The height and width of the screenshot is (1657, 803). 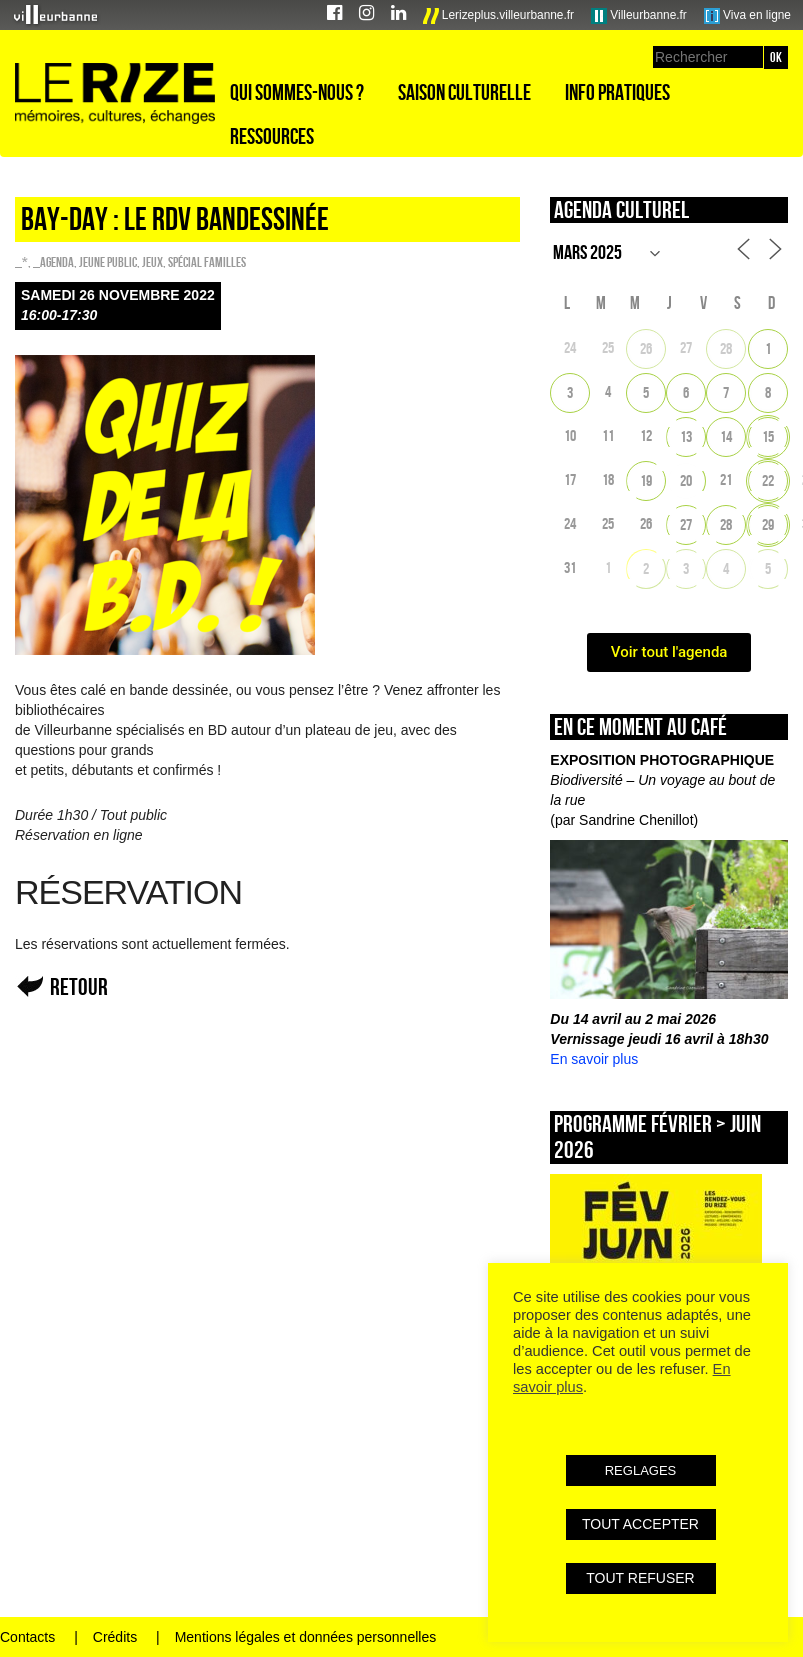 I want to click on Villeurbanne.fr, so click(x=639, y=16).